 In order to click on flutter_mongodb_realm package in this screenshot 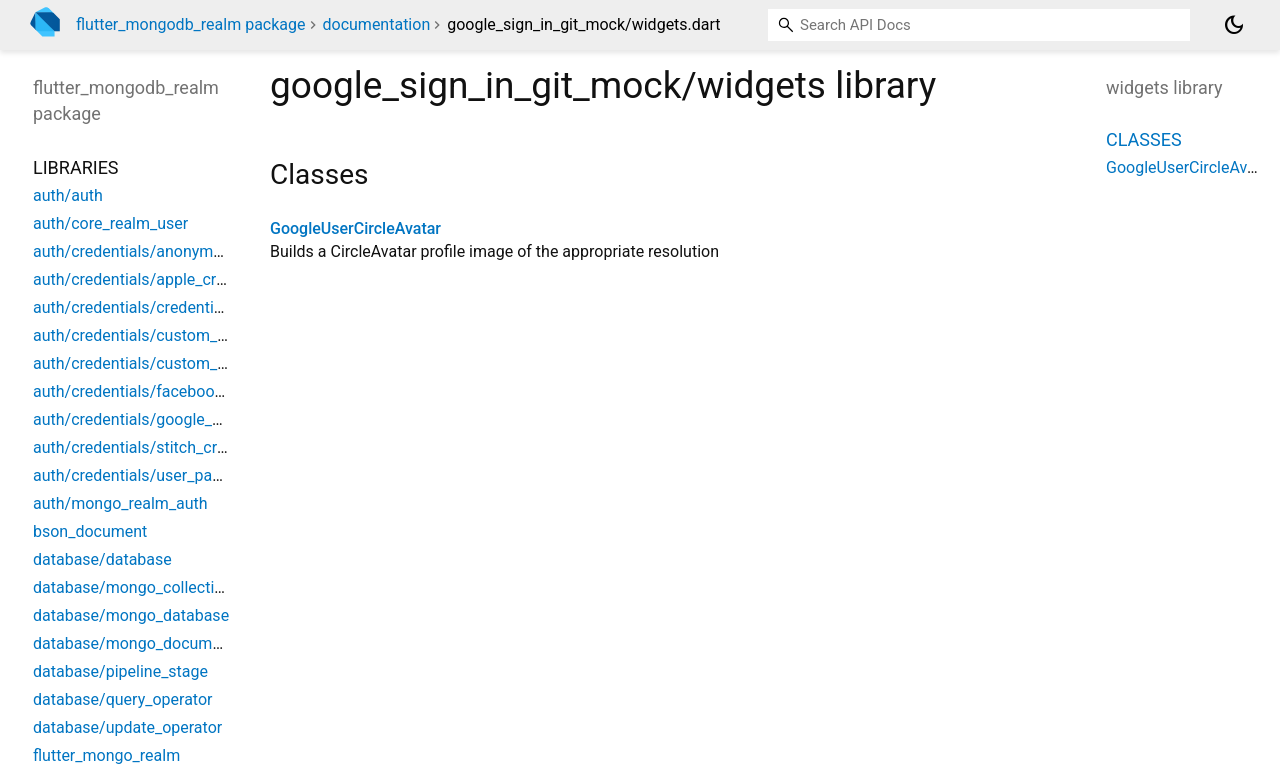, I will do `click(191, 24)`.